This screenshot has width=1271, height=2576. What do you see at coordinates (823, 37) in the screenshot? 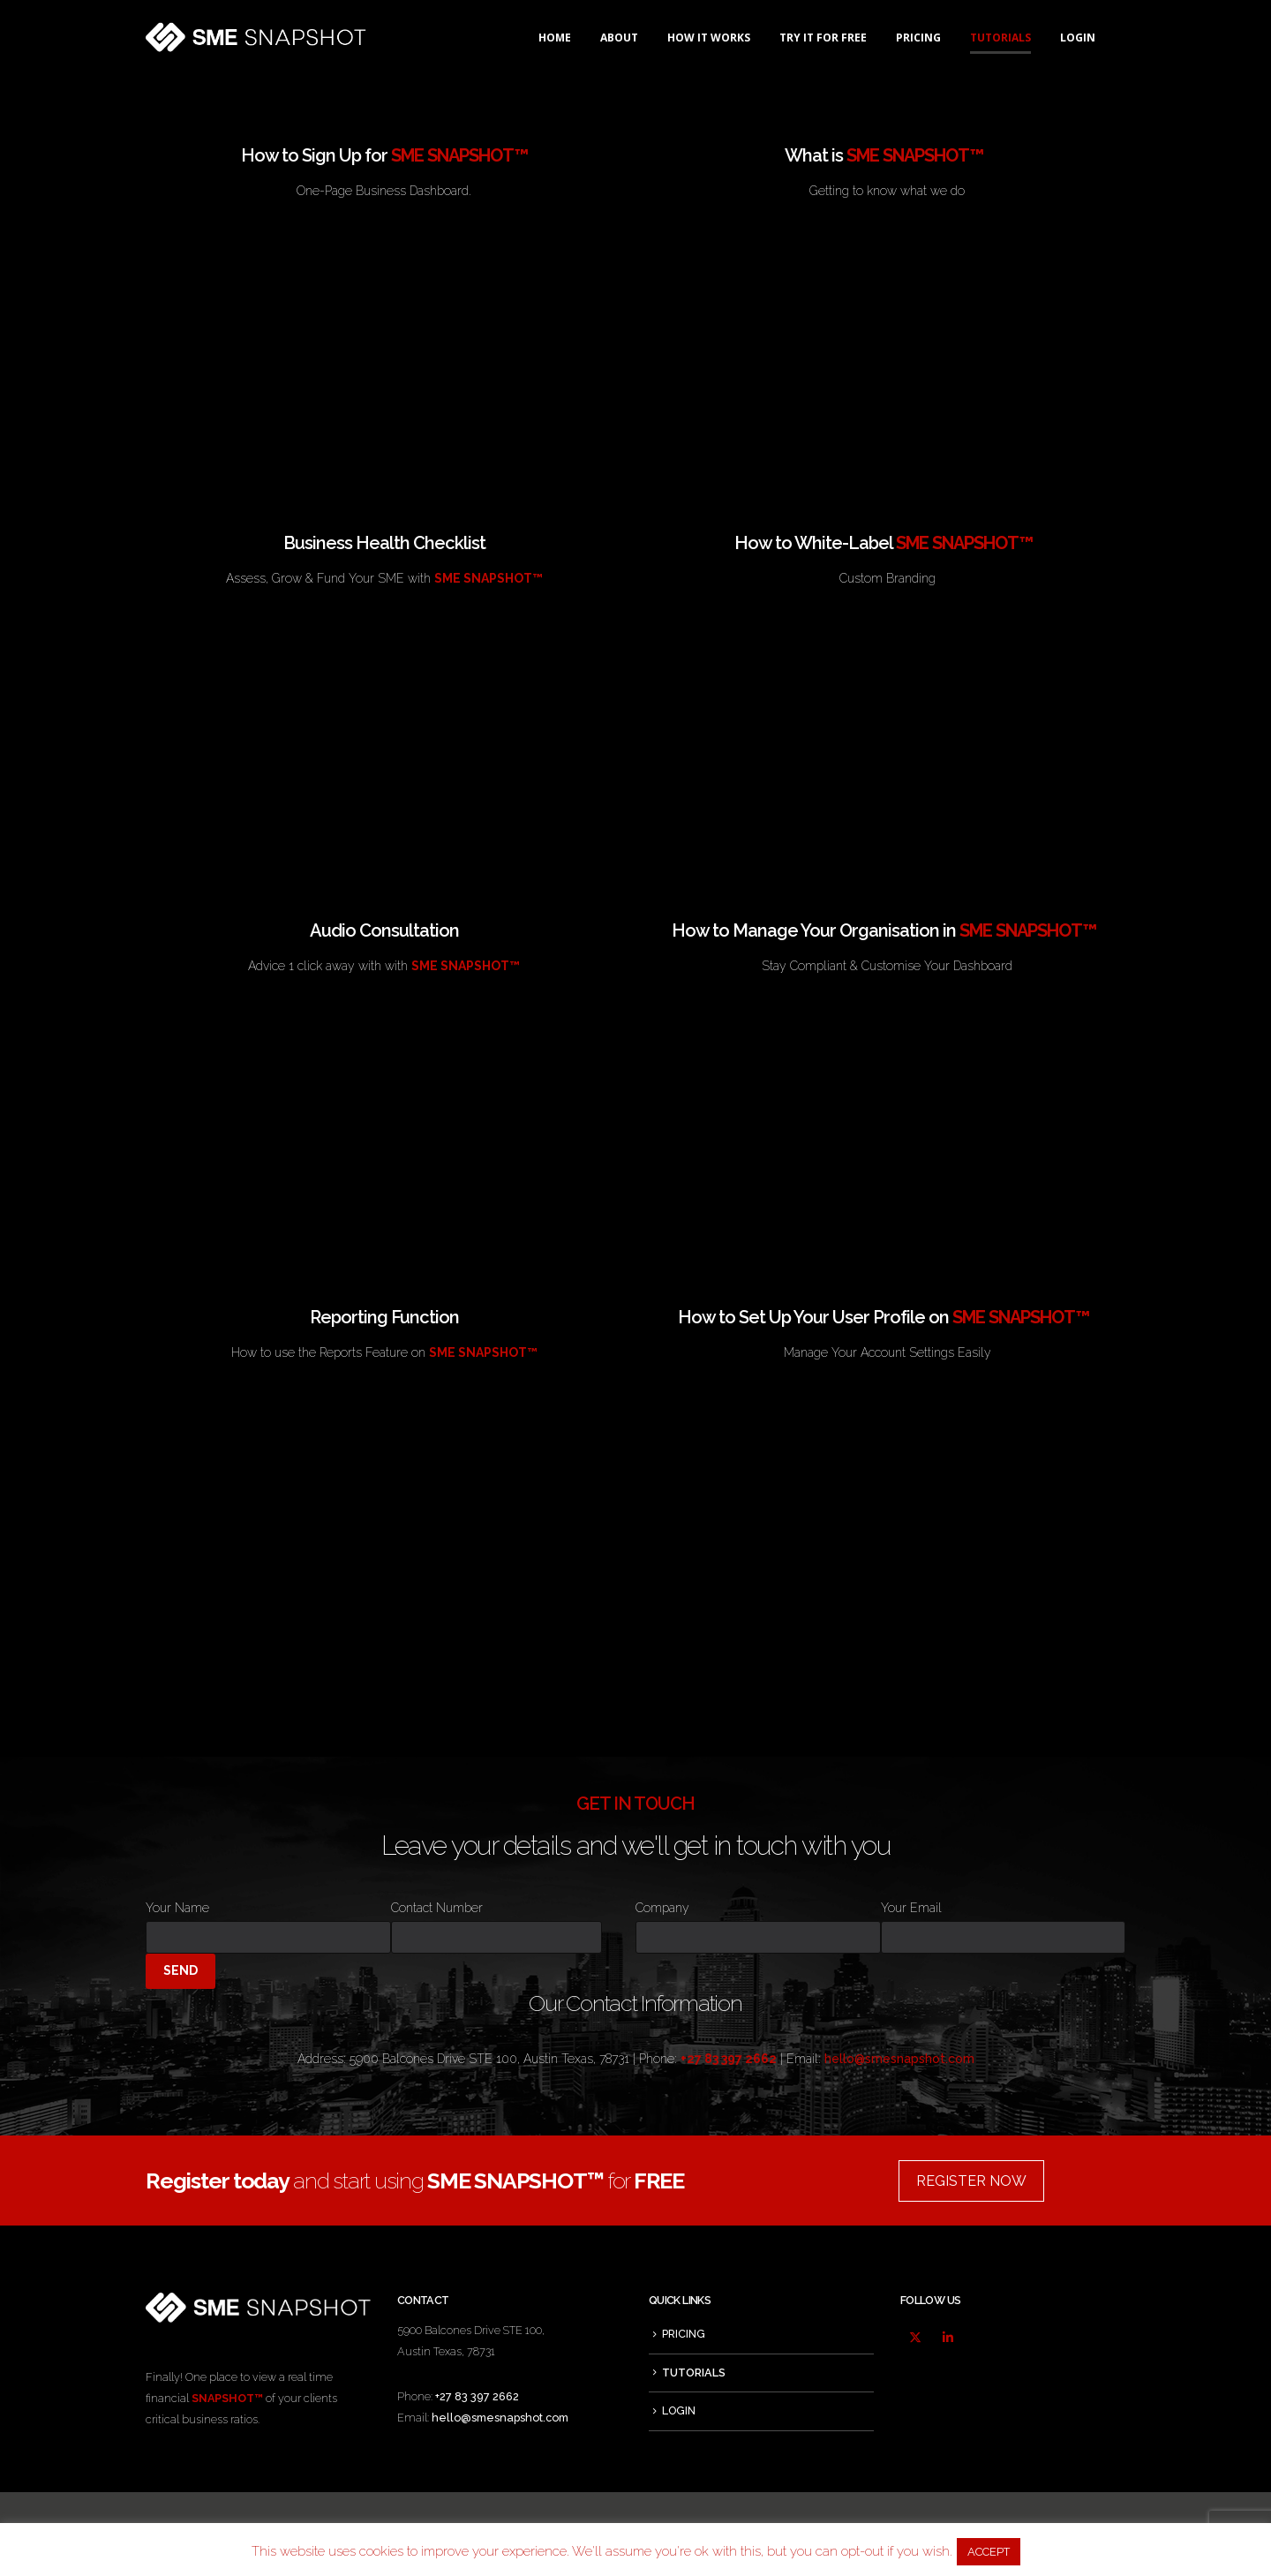
I see `TRY IT FOR FREE` at bounding box center [823, 37].